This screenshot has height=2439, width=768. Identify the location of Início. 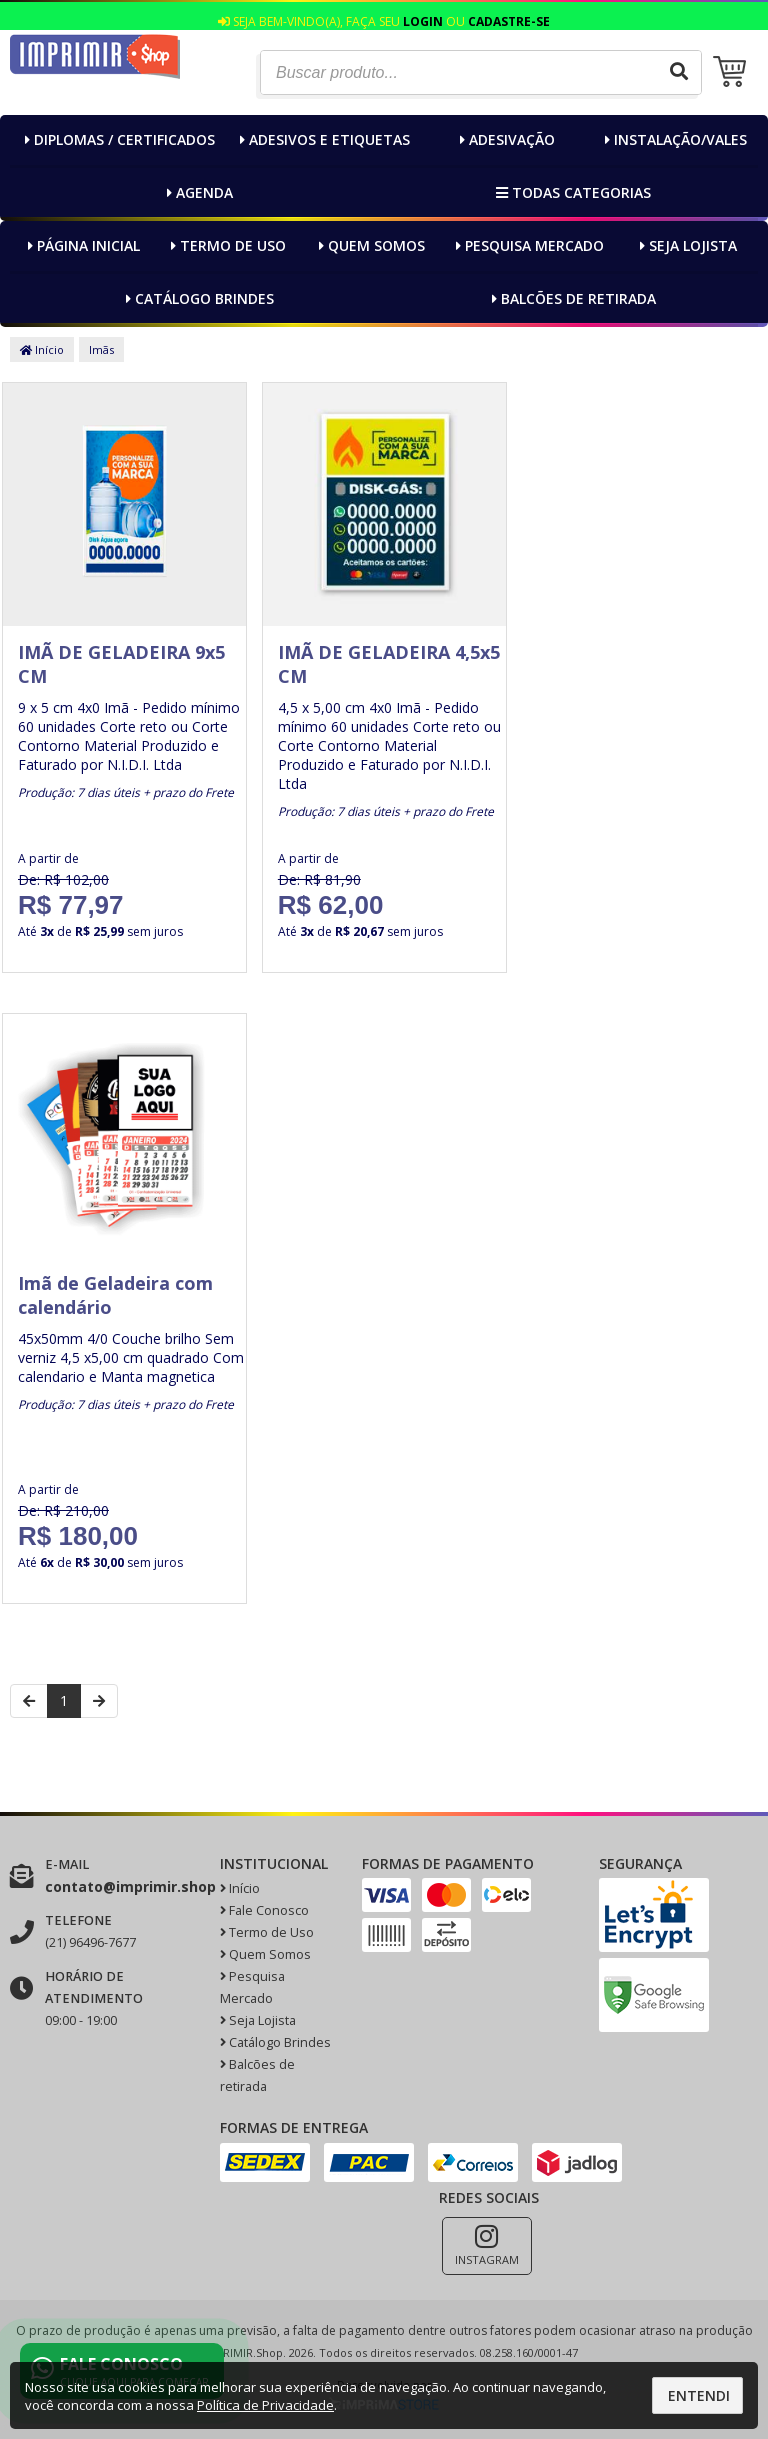
(42, 349).